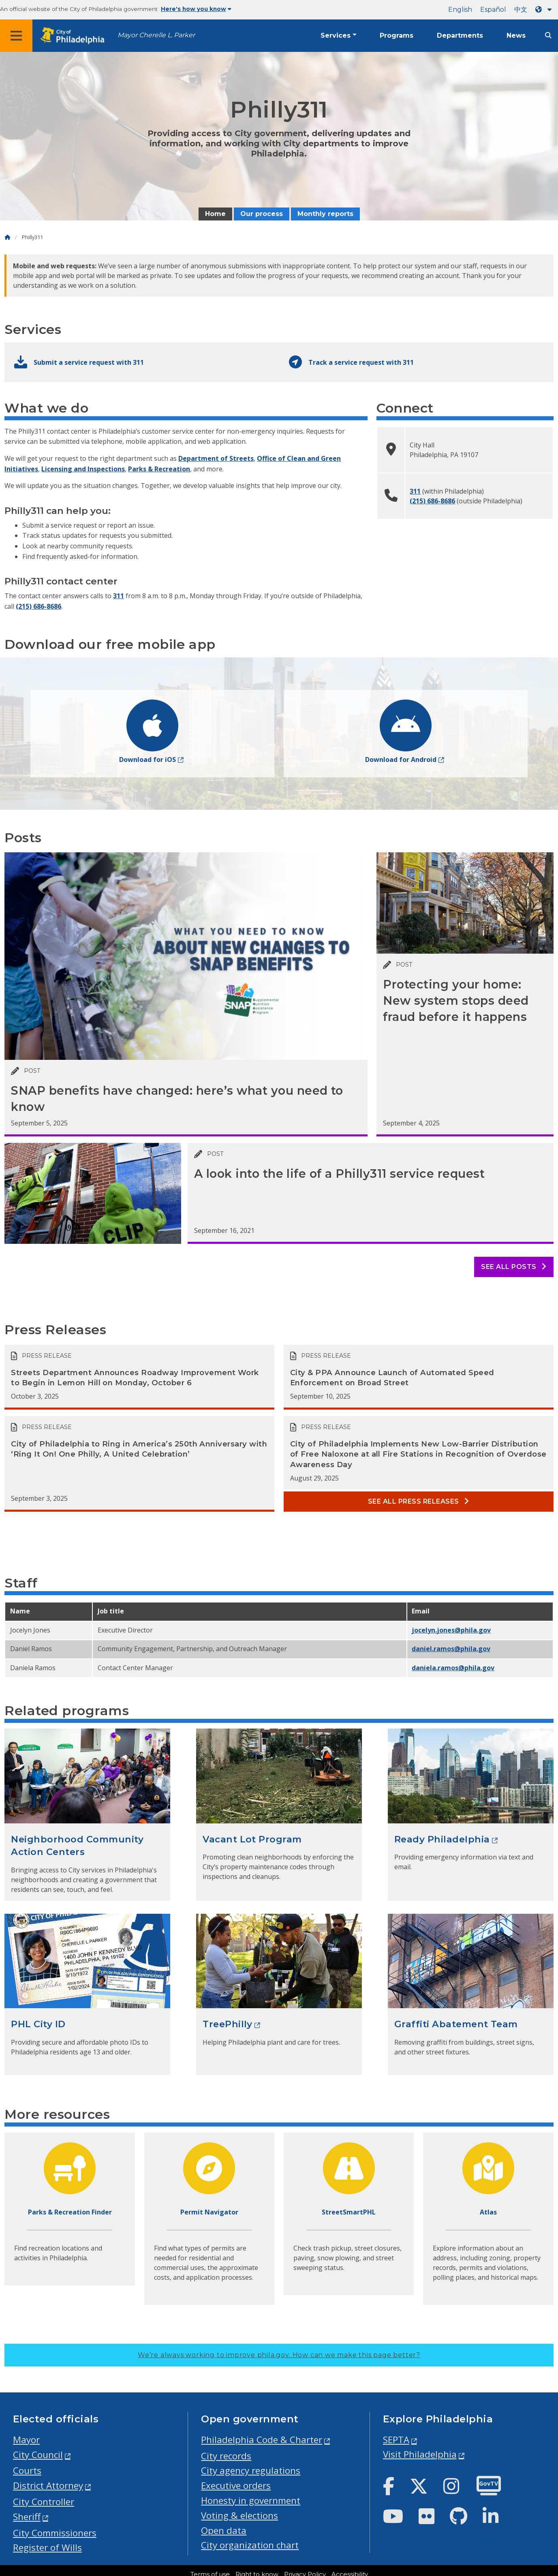 This screenshot has height=2576, width=558. What do you see at coordinates (38, 2454) in the screenshot?
I see `City Council` at bounding box center [38, 2454].